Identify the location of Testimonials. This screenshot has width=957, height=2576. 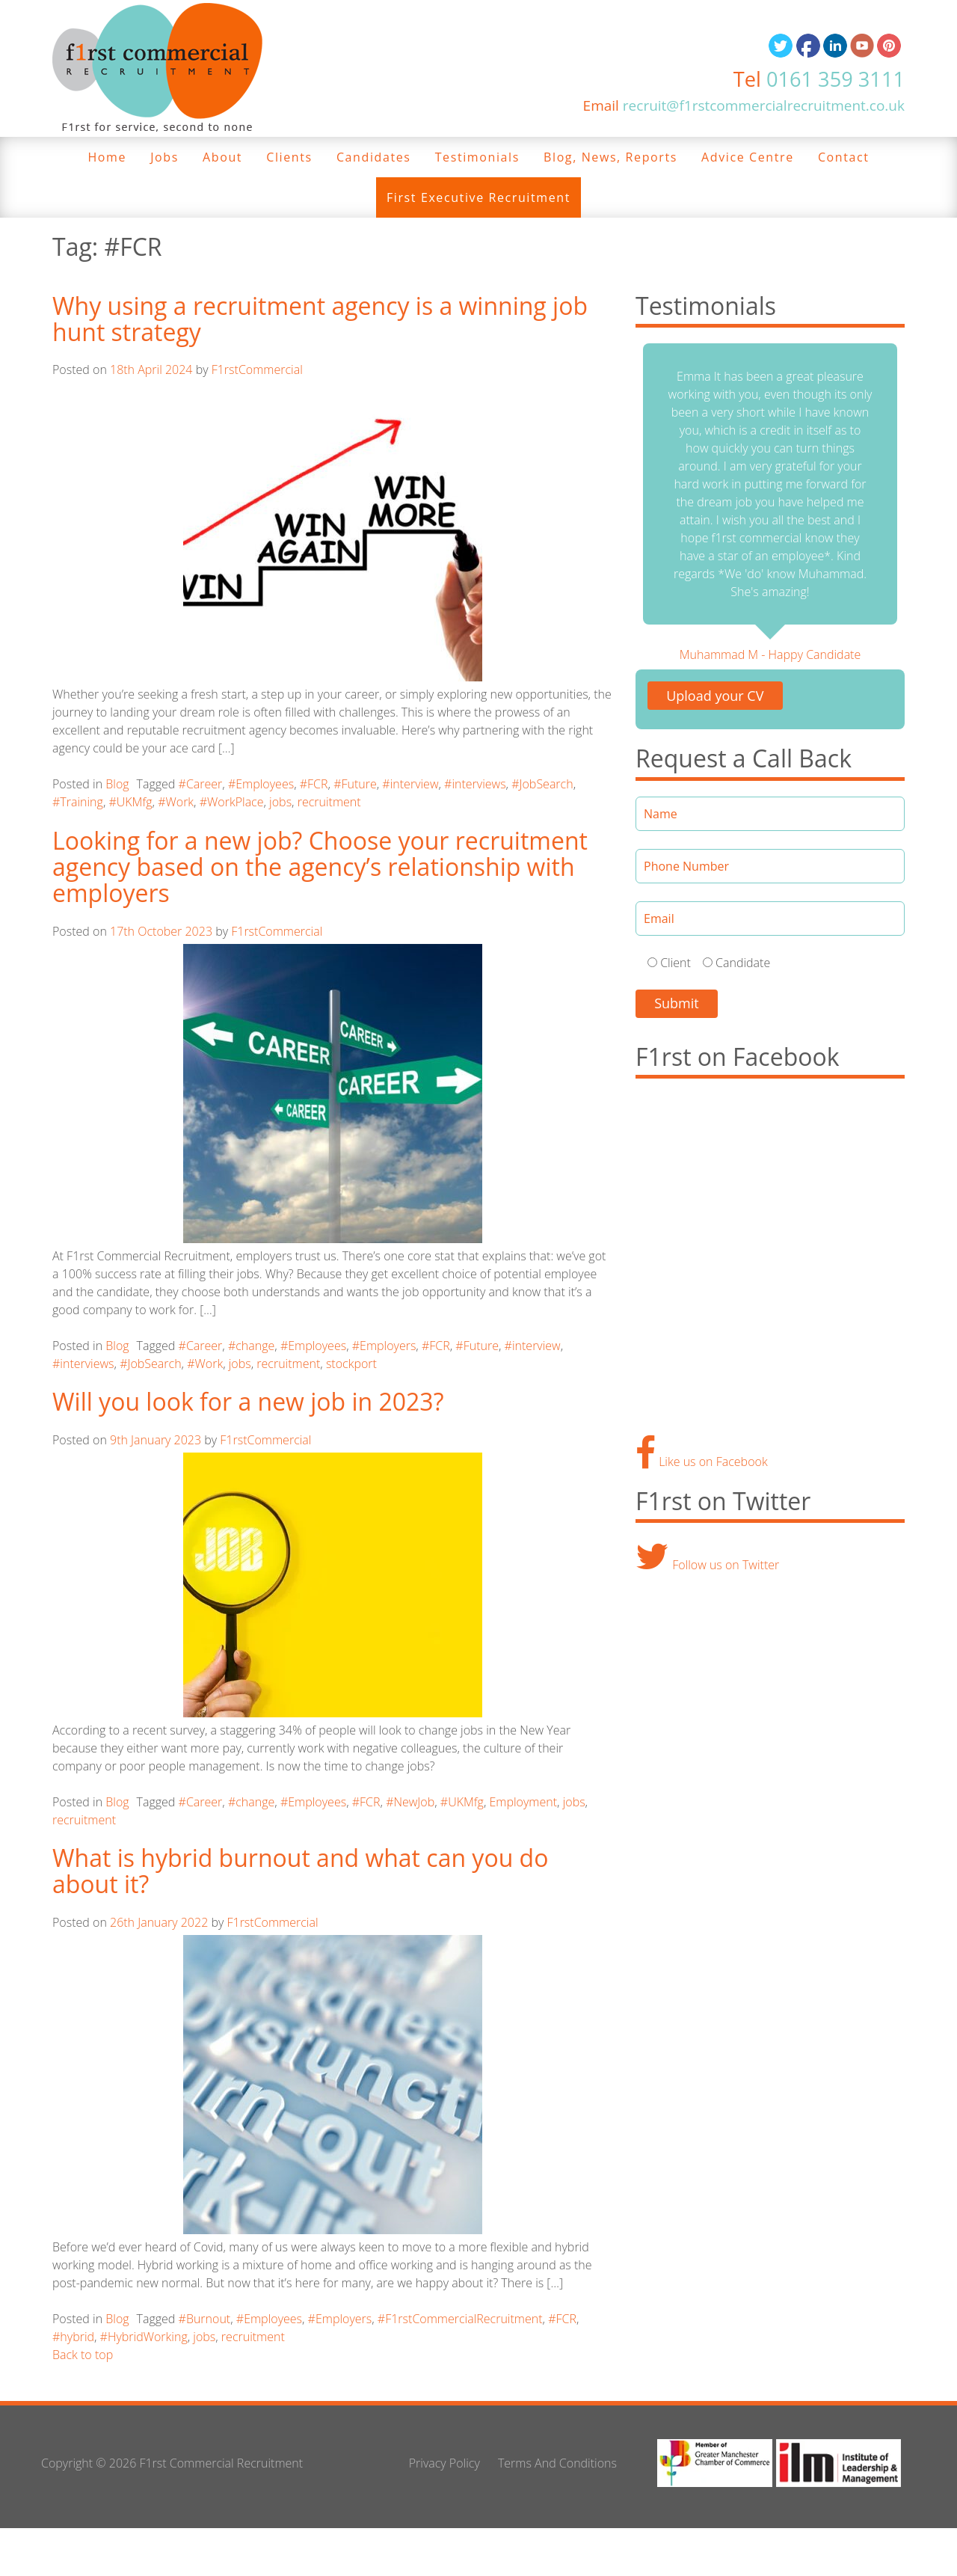
(477, 157).